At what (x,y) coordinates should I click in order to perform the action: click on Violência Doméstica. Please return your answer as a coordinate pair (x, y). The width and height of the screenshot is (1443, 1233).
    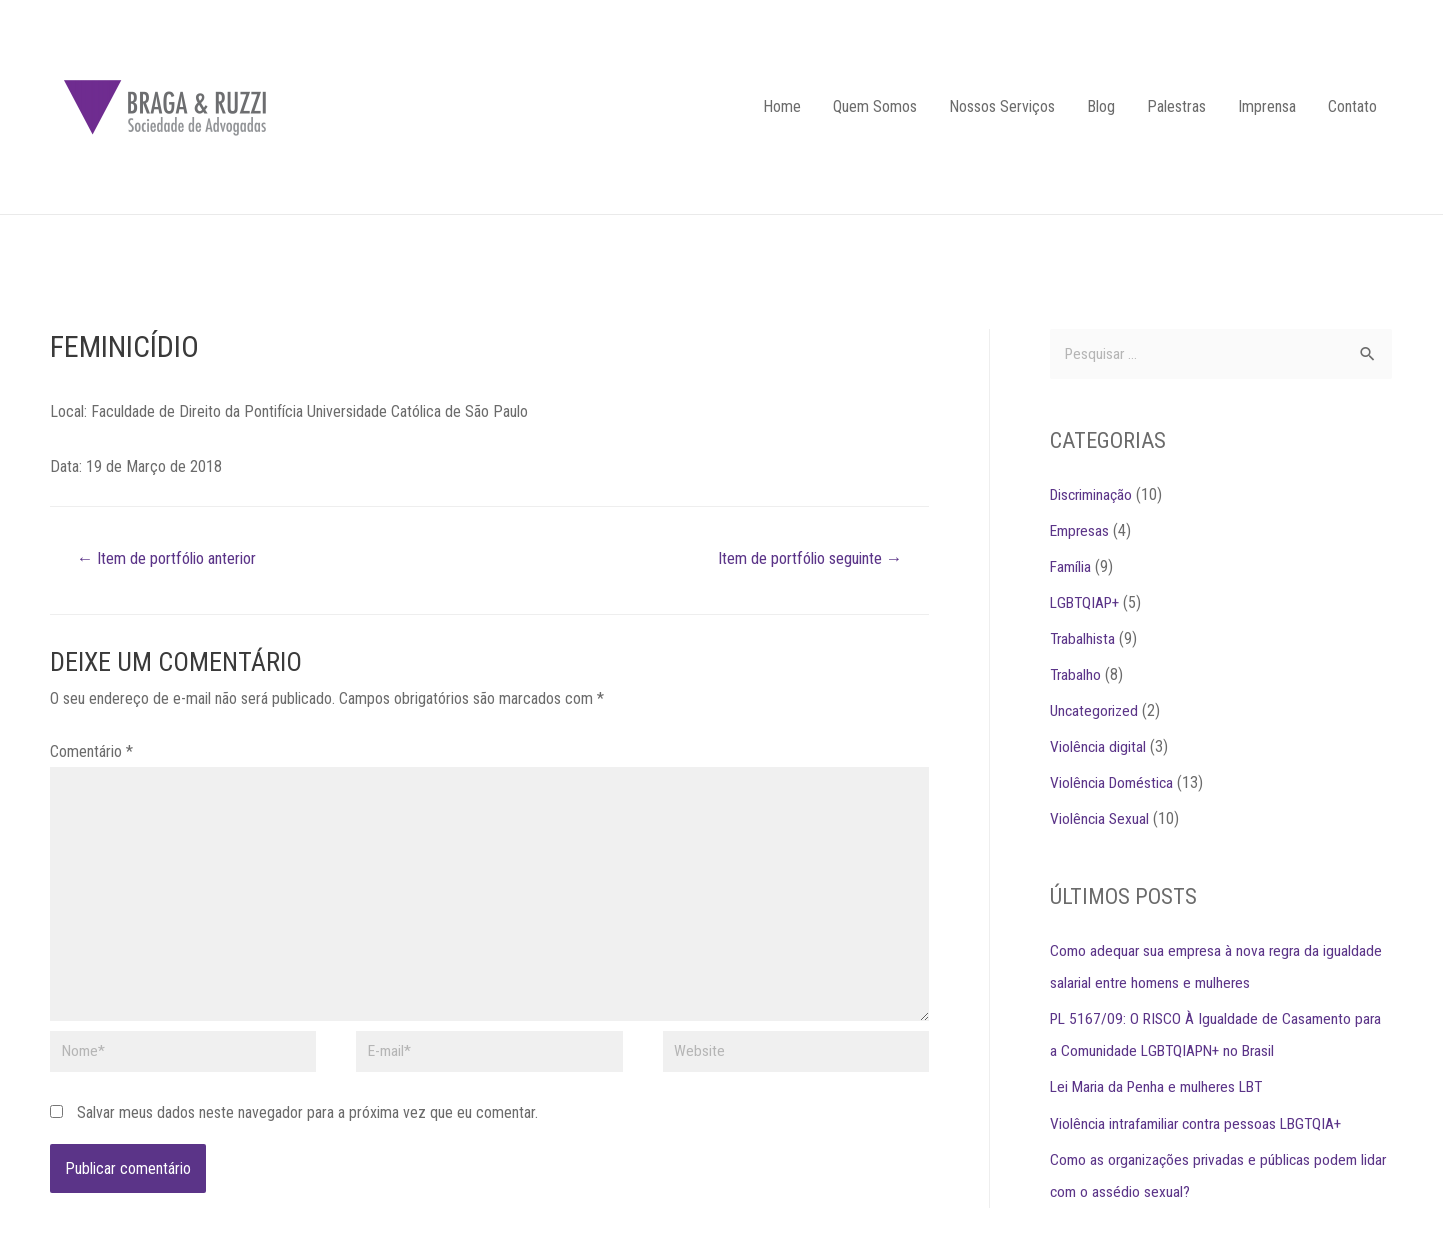
    Looking at the image, I should click on (1114, 783).